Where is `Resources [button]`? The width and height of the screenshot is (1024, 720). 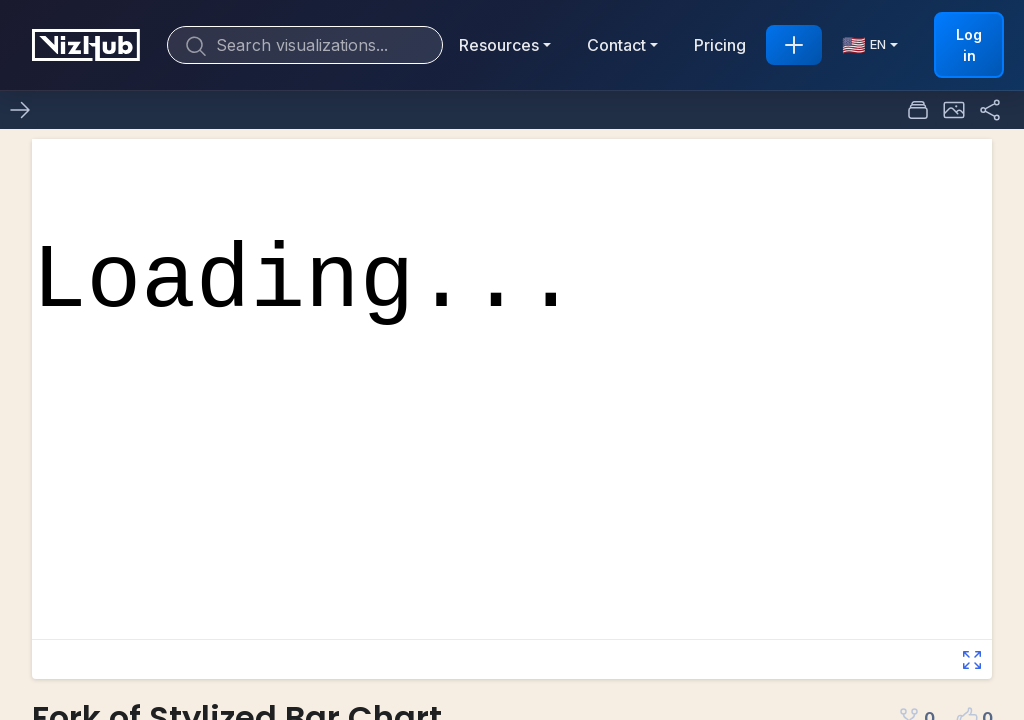 Resources [button] is located at coordinates (499, 45).